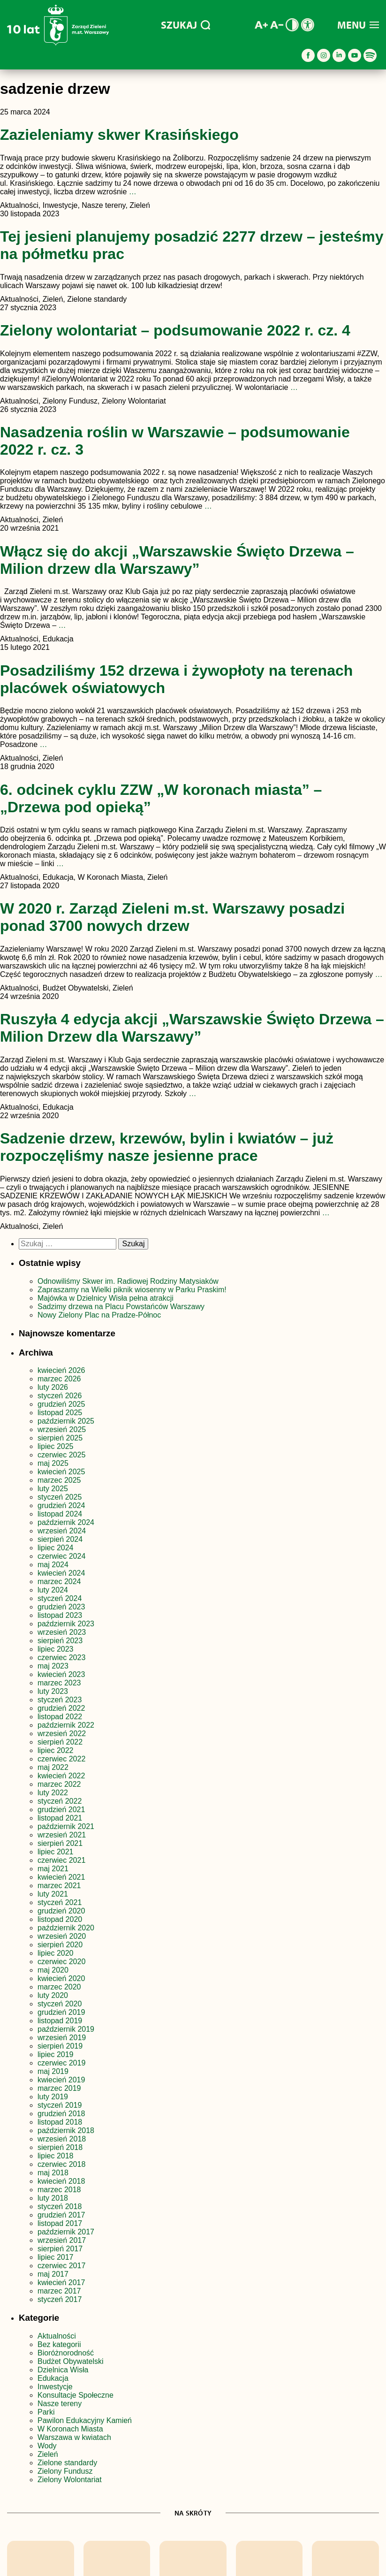 The image size is (386, 2576). What do you see at coordinates (61, 2080) in the screenshot?
I see `kwiecień 2019` at bounding box center [61, 2080].